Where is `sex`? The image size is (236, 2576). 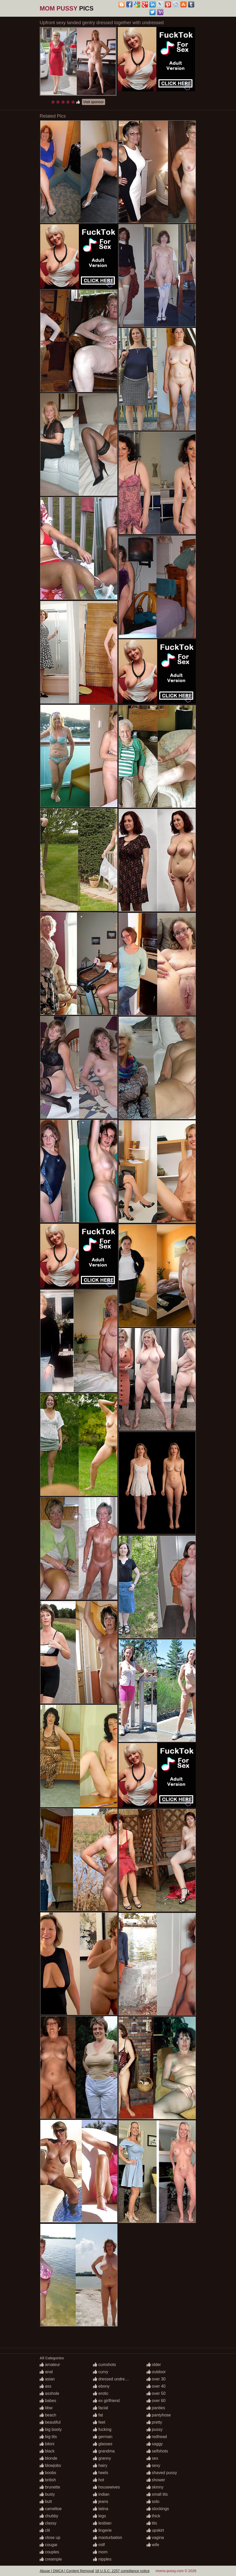 sex is located at coordinates (152, 2458).